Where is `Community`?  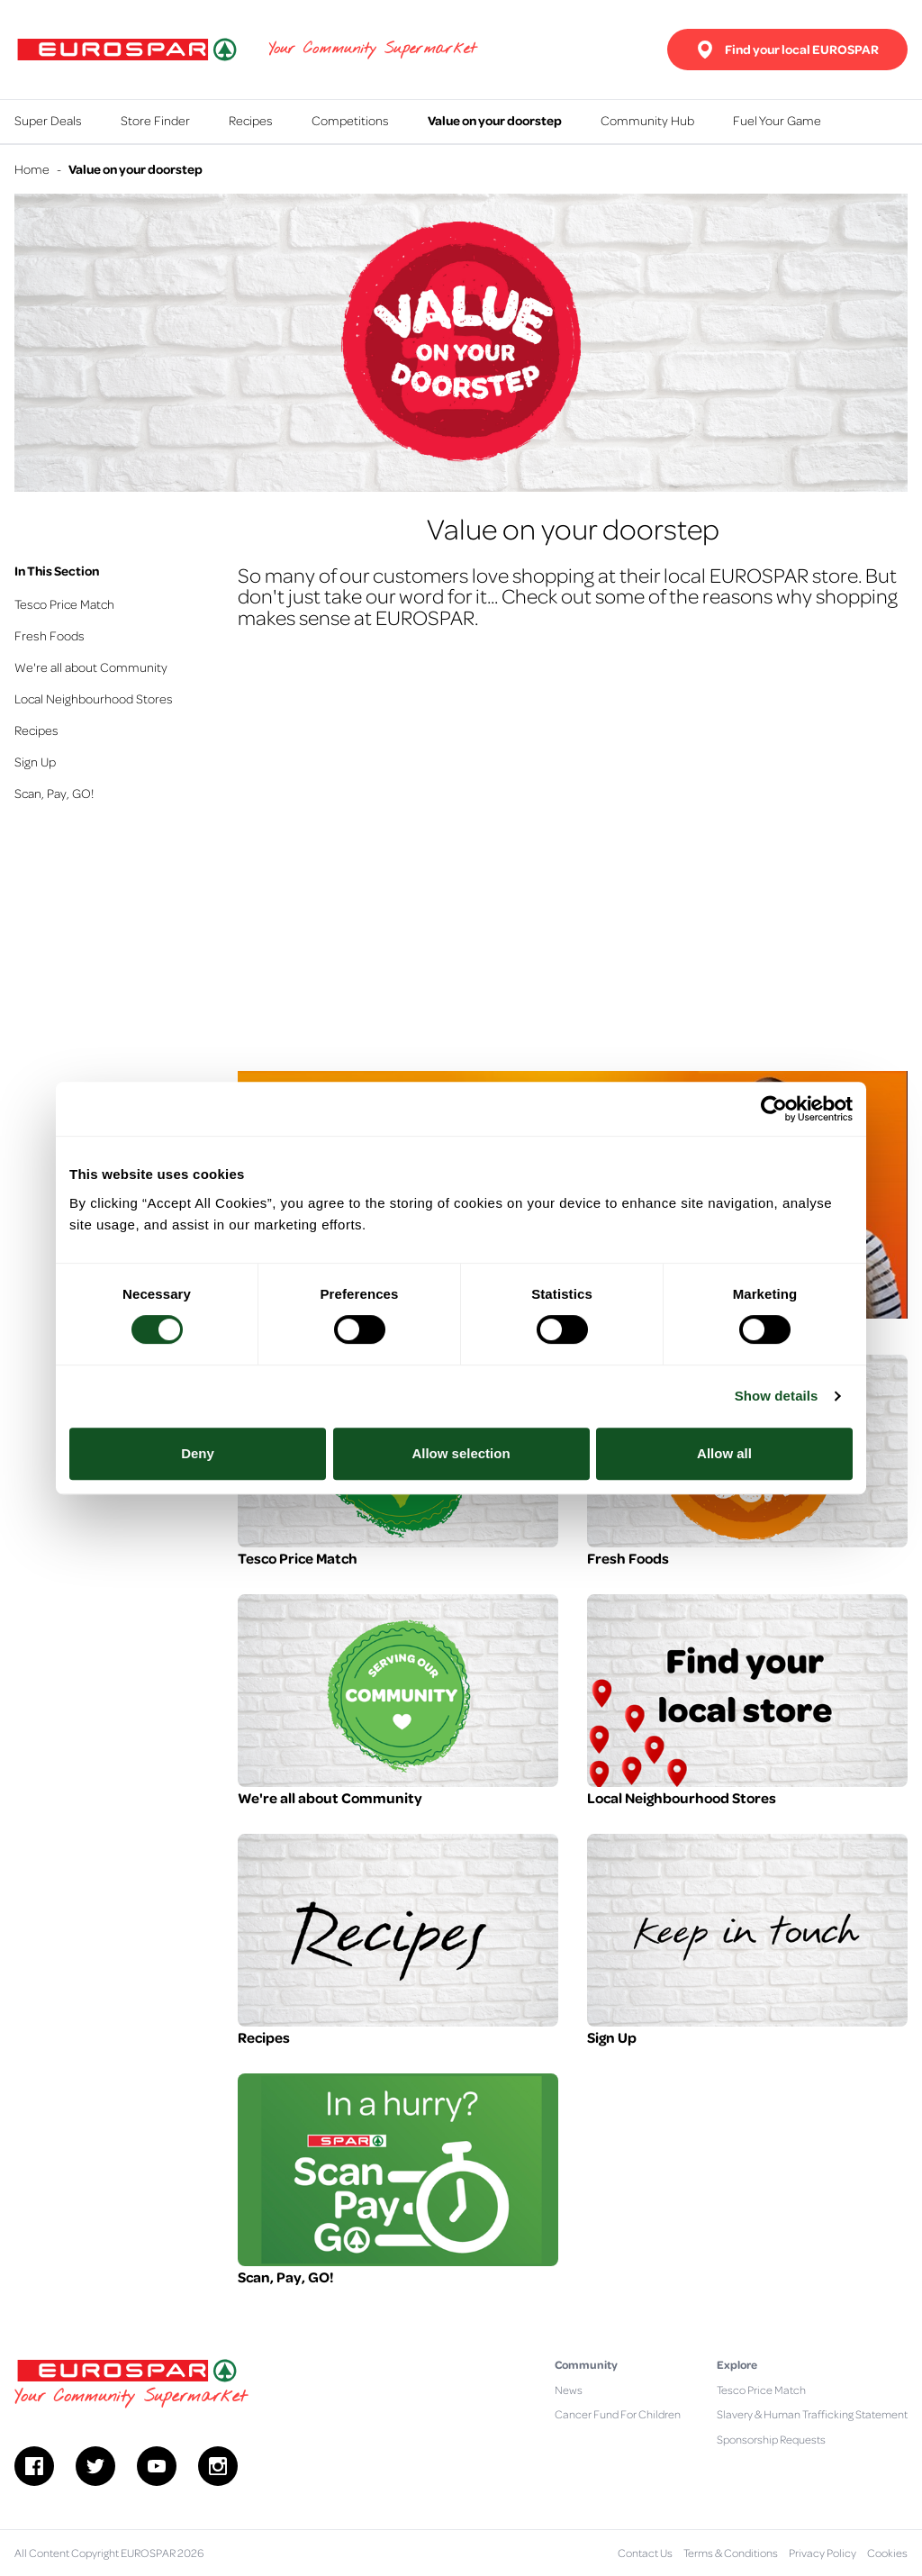
Community is located at coordinates (586, 2364).